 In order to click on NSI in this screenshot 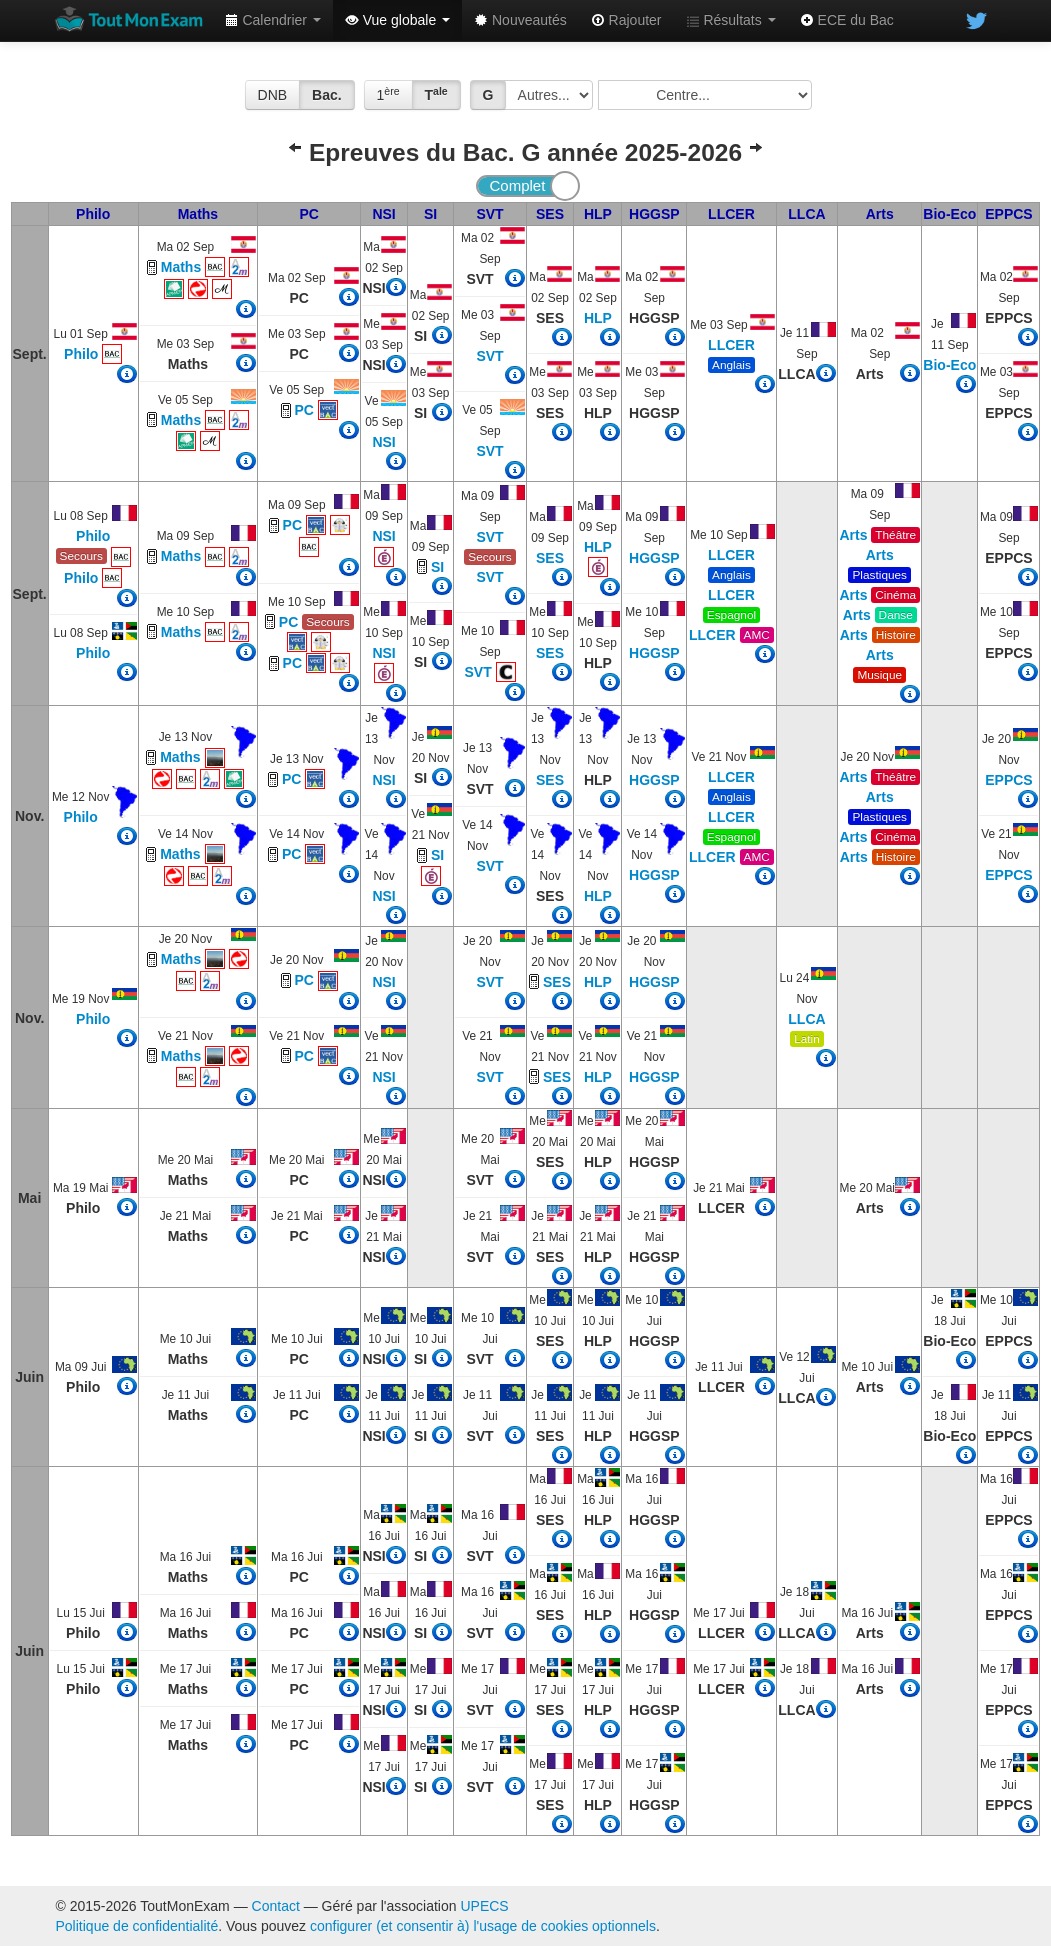, I will do `click(383, 214)`.